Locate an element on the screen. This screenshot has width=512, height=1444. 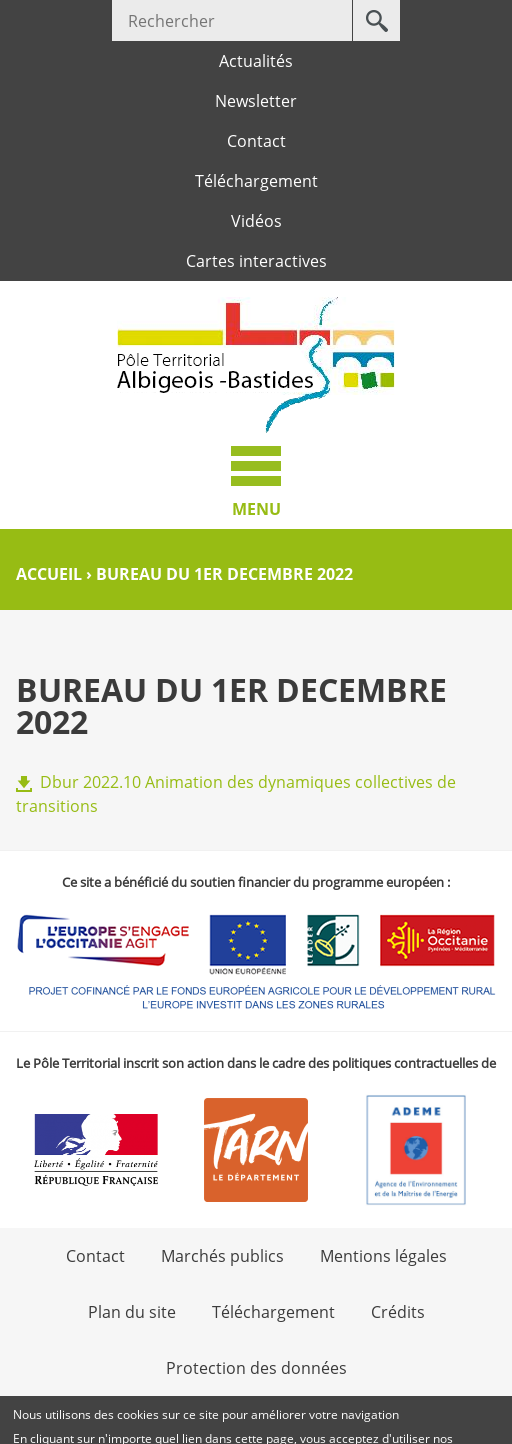
Plan du site is located at coordinates (132, 1312).